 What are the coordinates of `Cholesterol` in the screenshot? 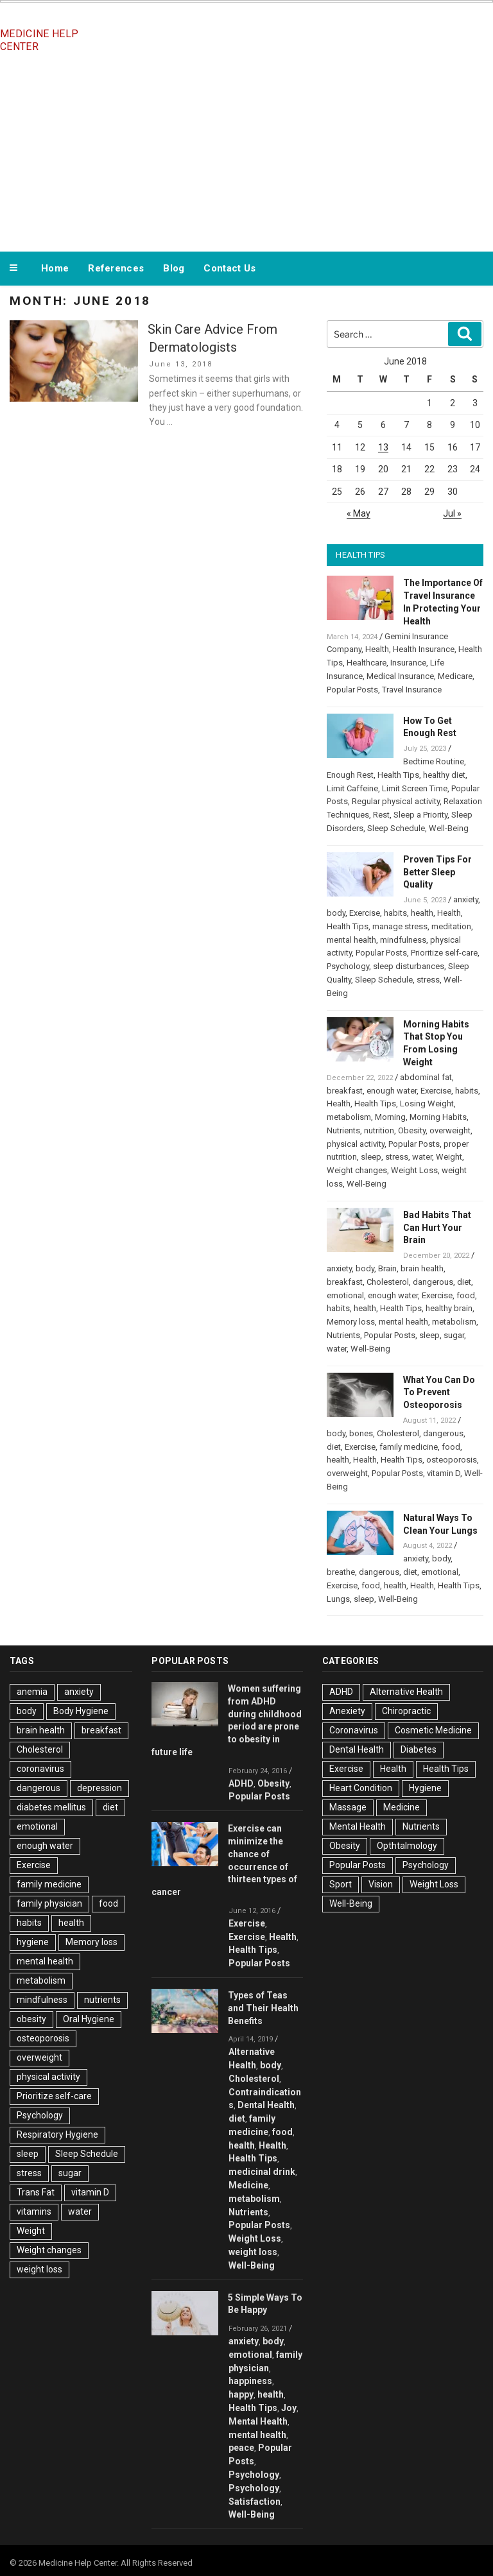 It's located at (388, 1282).